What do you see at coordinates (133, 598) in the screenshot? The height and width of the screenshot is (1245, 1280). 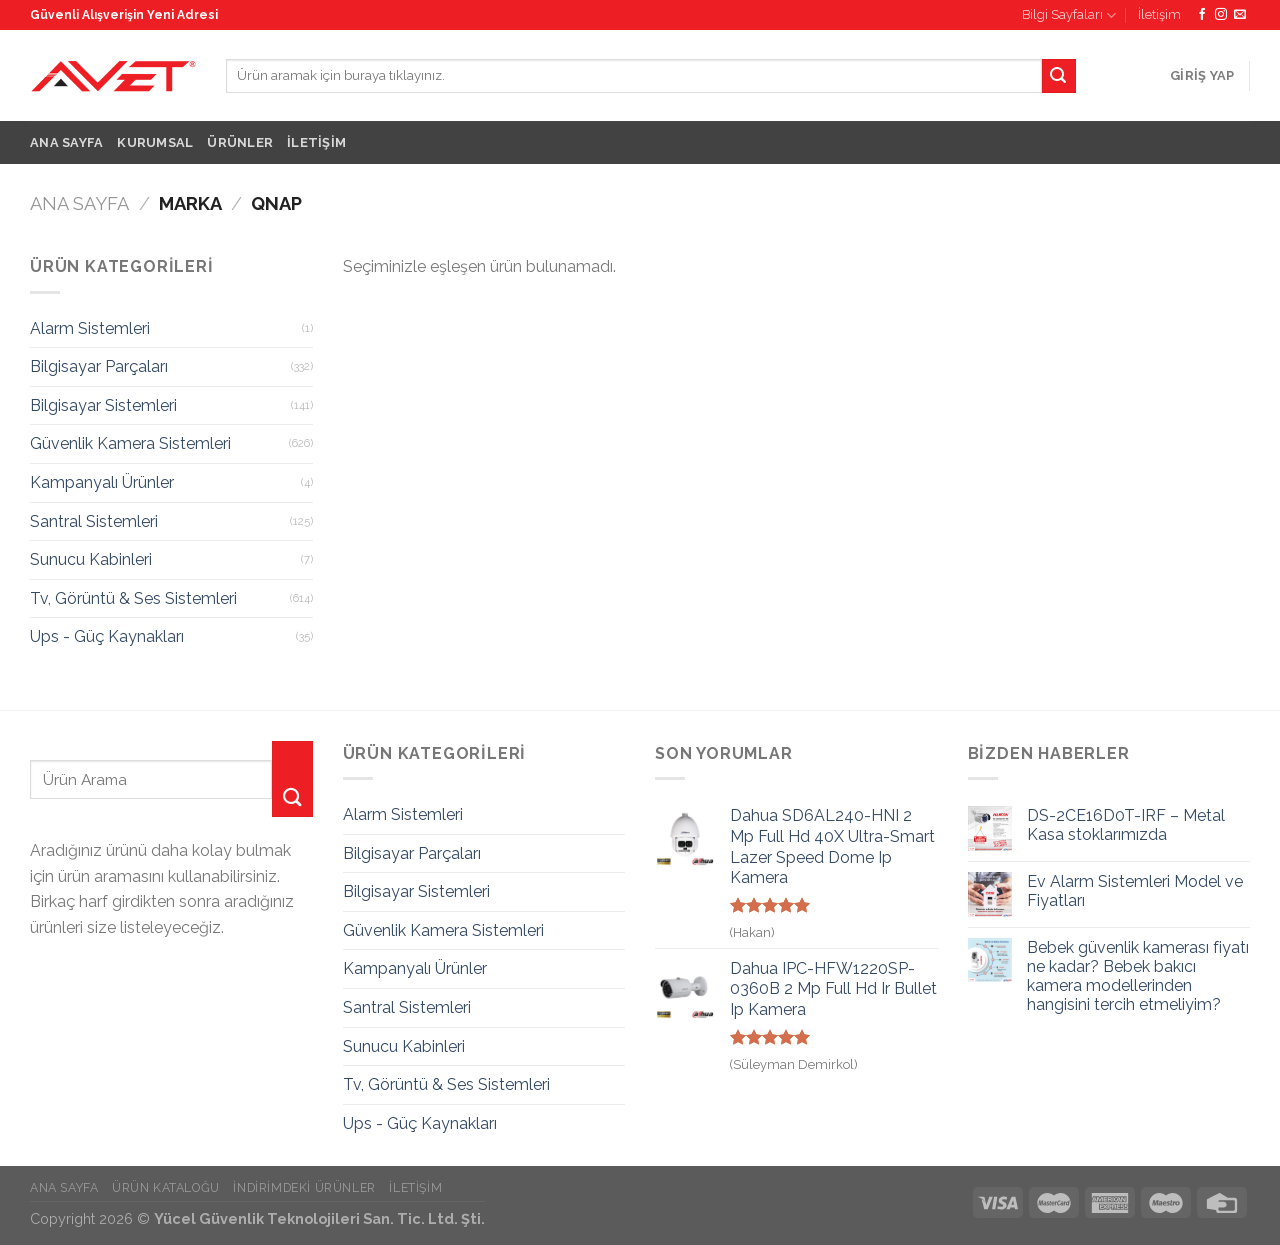 I see `Tv, Görüntü & Ses Sistemleri` at bounding box center [133, 598].